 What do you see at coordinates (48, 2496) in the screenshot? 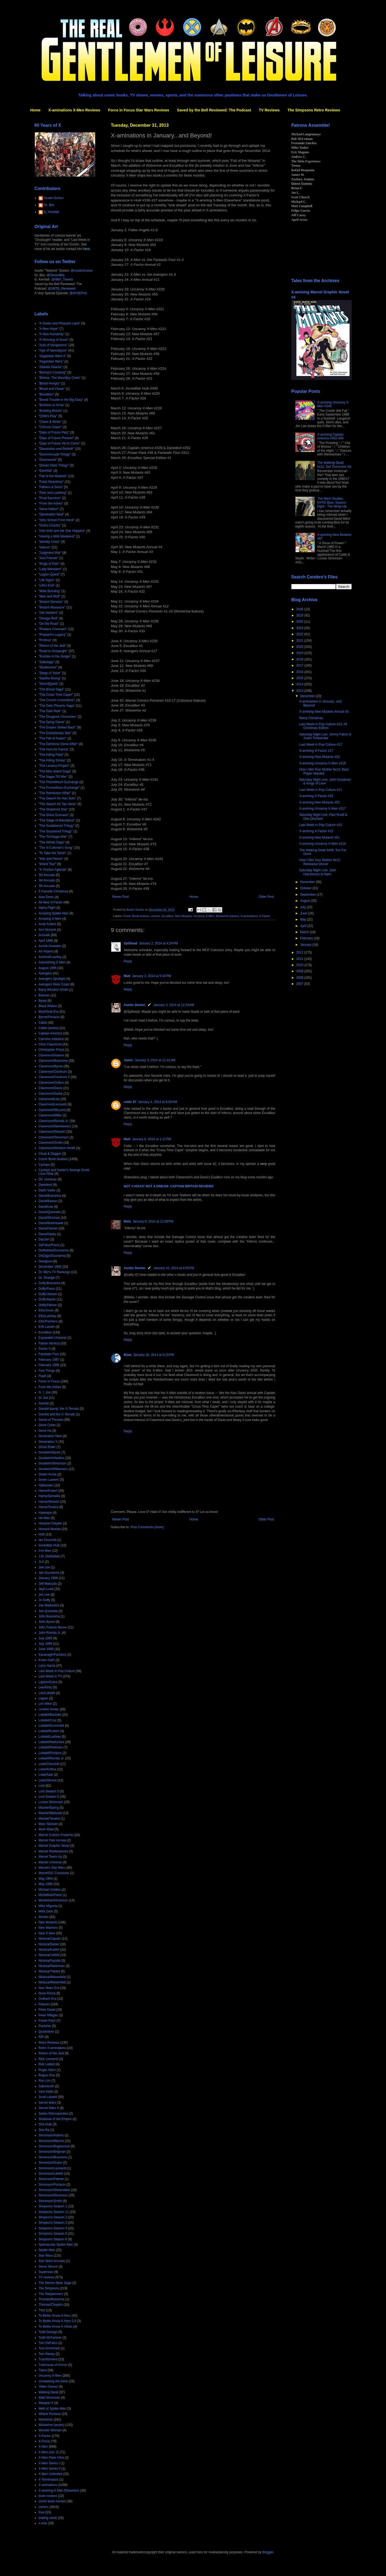
I see `book reviews` at bounding box center [48, 2496].